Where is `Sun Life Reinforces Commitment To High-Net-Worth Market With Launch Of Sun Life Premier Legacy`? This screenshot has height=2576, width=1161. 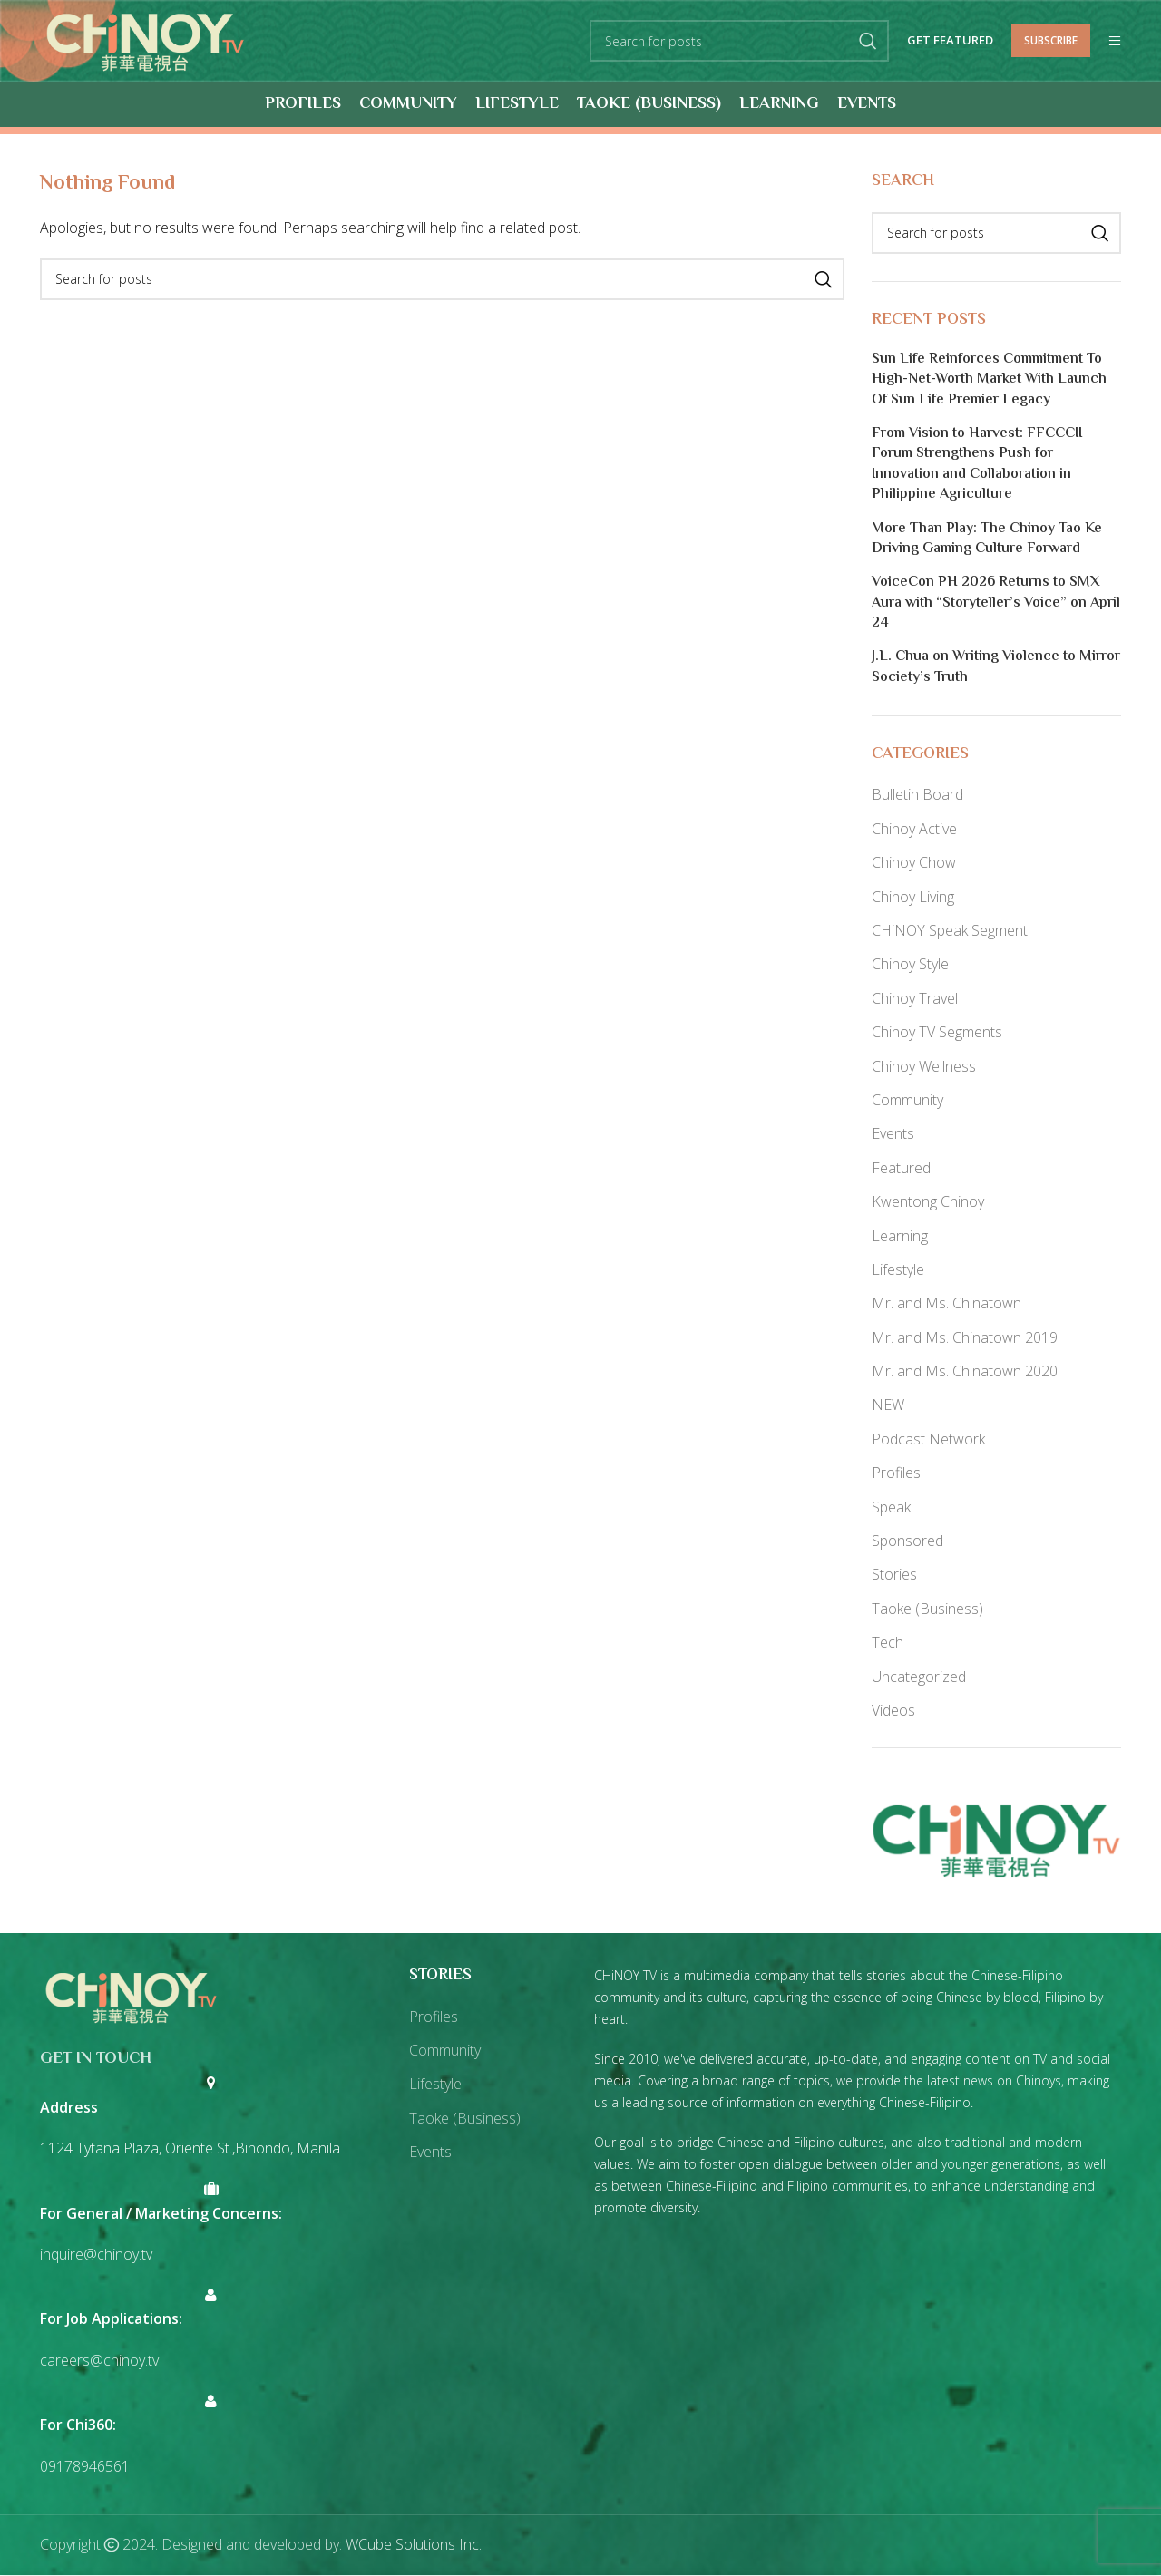
Sun Life Reinforces Commitment To High-Net-Worth Market With Launch Of Sun Life Premier Legacy is located at coordinates (989, 380).